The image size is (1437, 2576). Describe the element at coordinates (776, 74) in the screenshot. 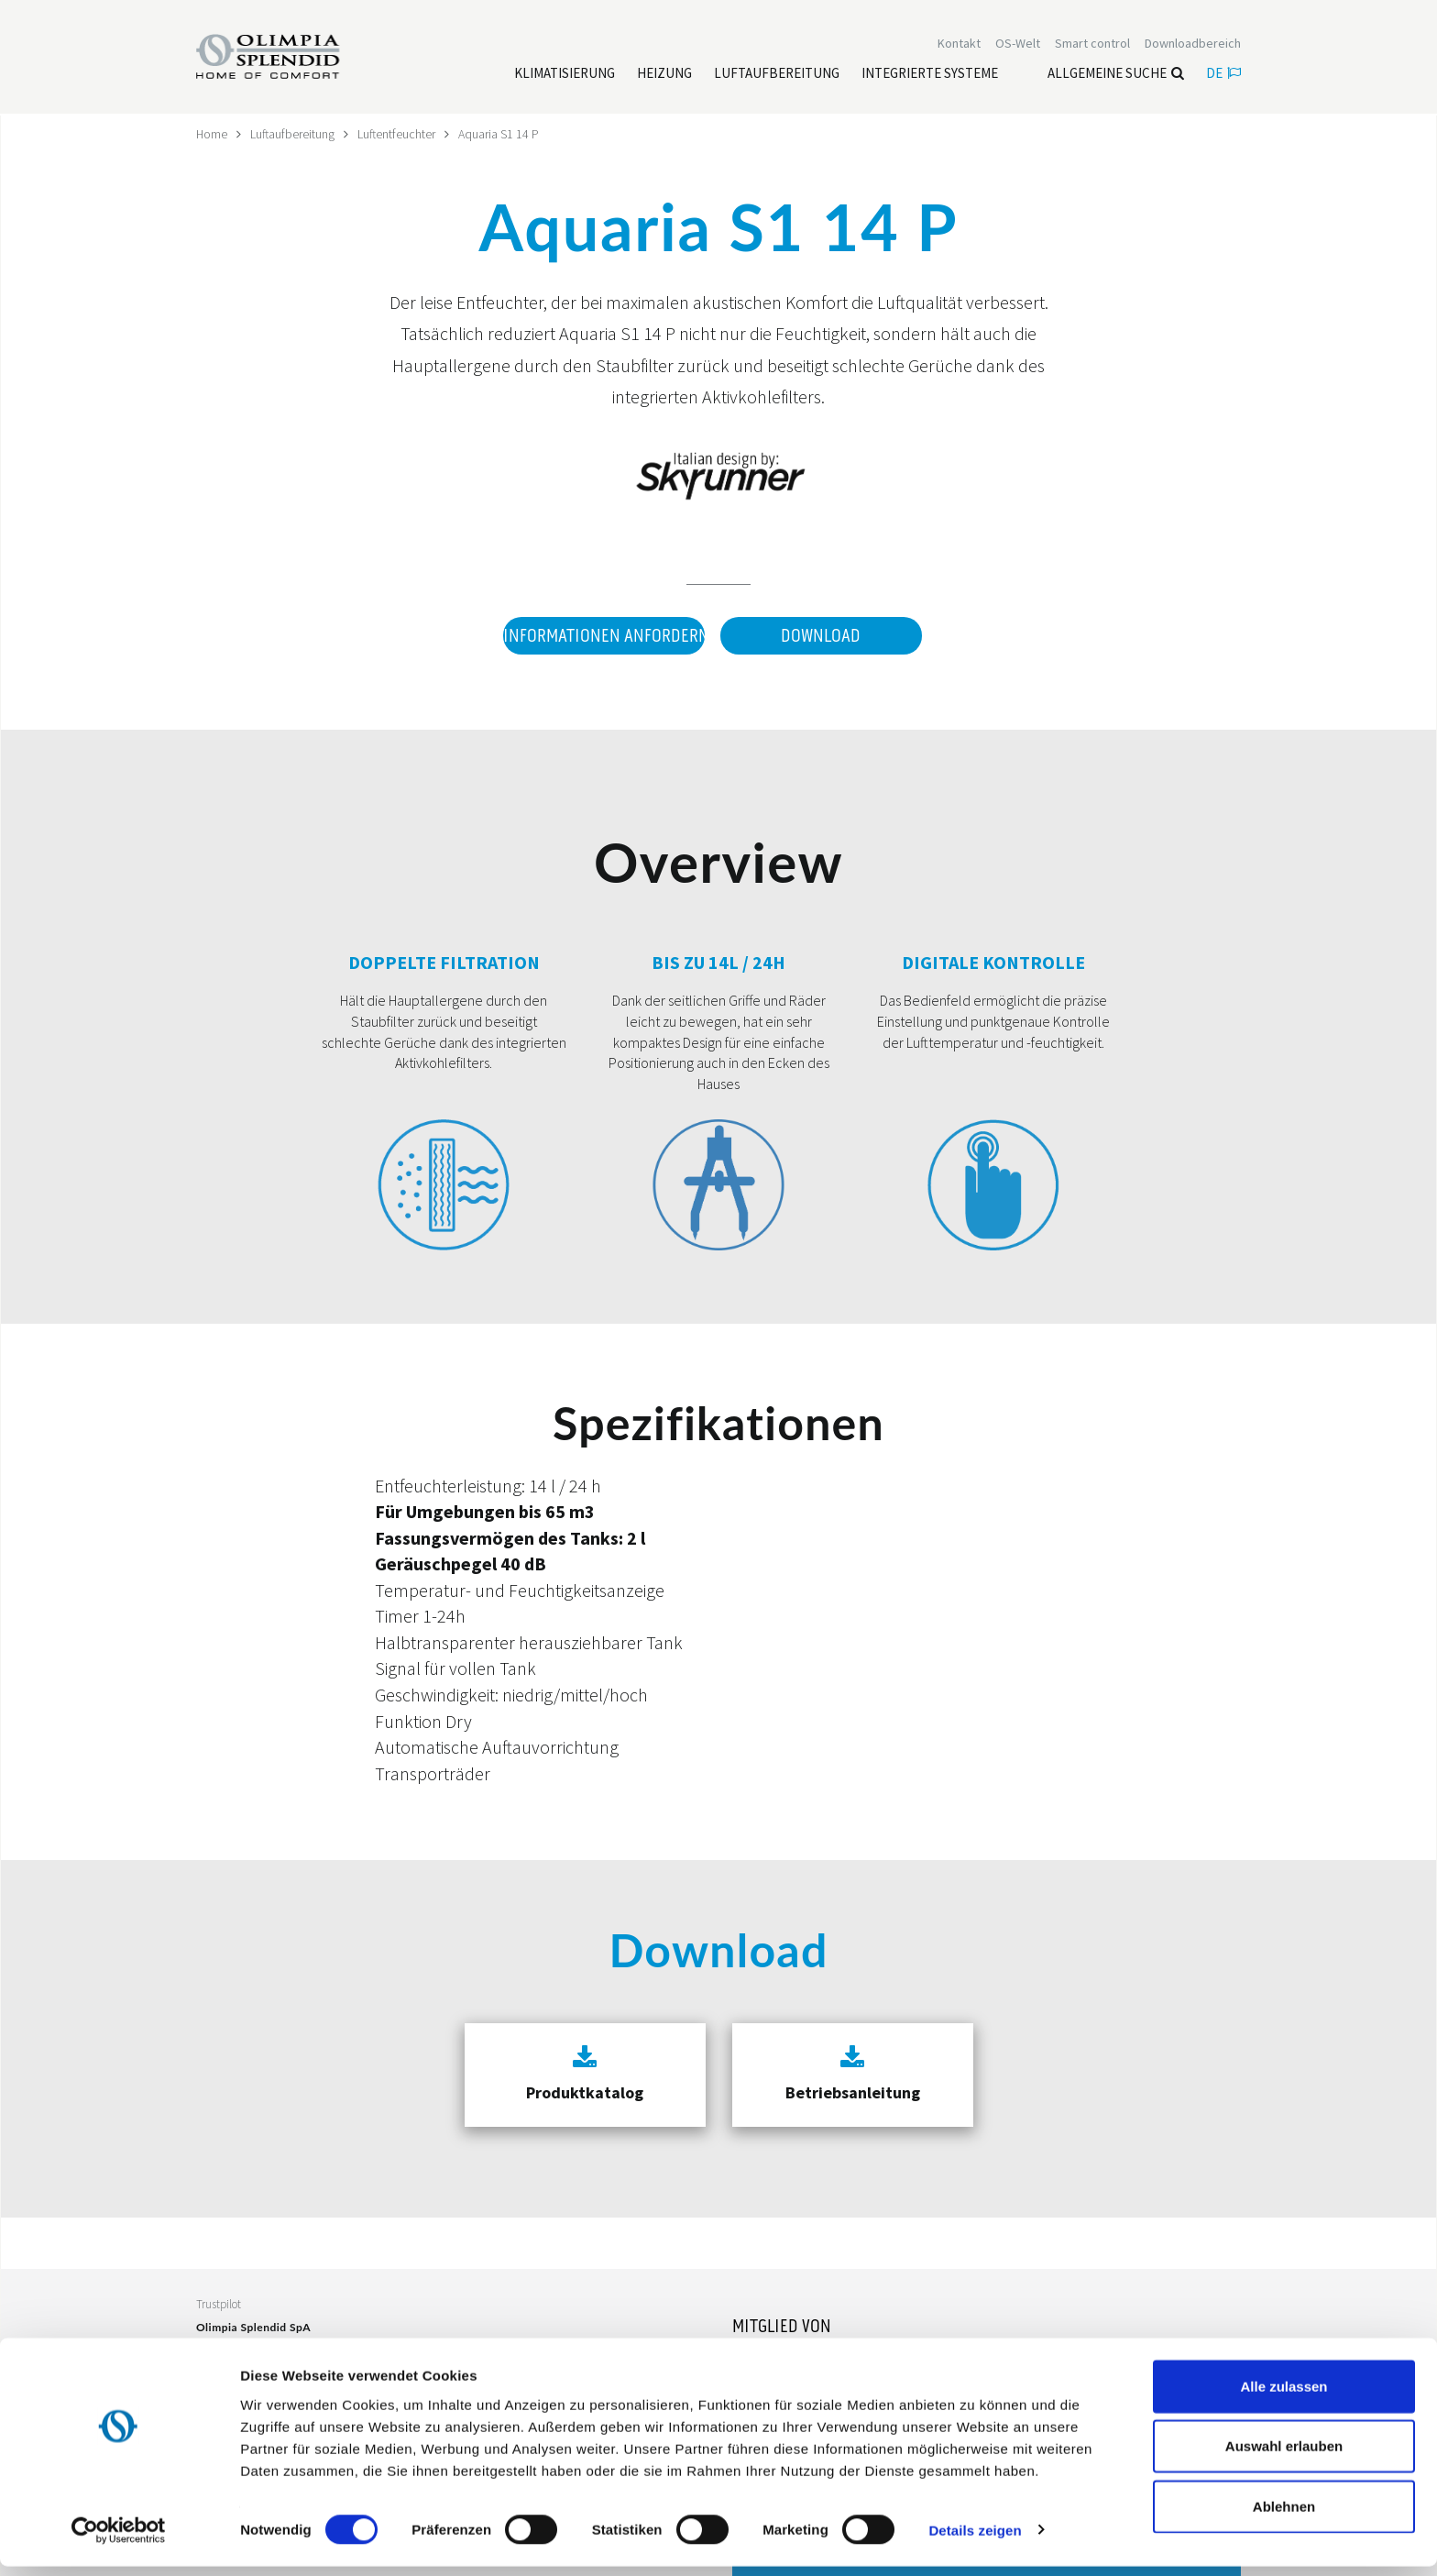

I see `[Leggi di più Luftaufbereitung]` at that location.